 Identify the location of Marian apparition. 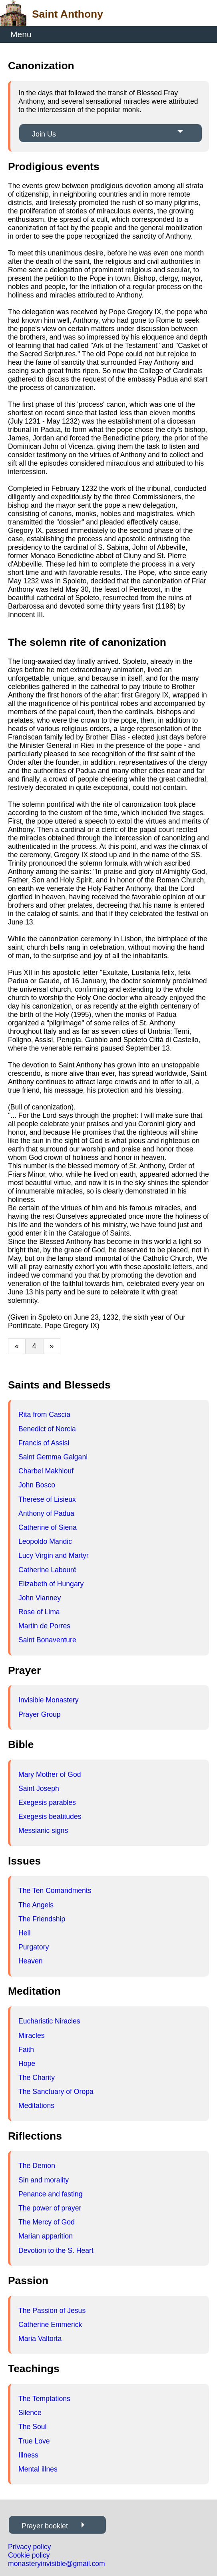
(45, 2236).